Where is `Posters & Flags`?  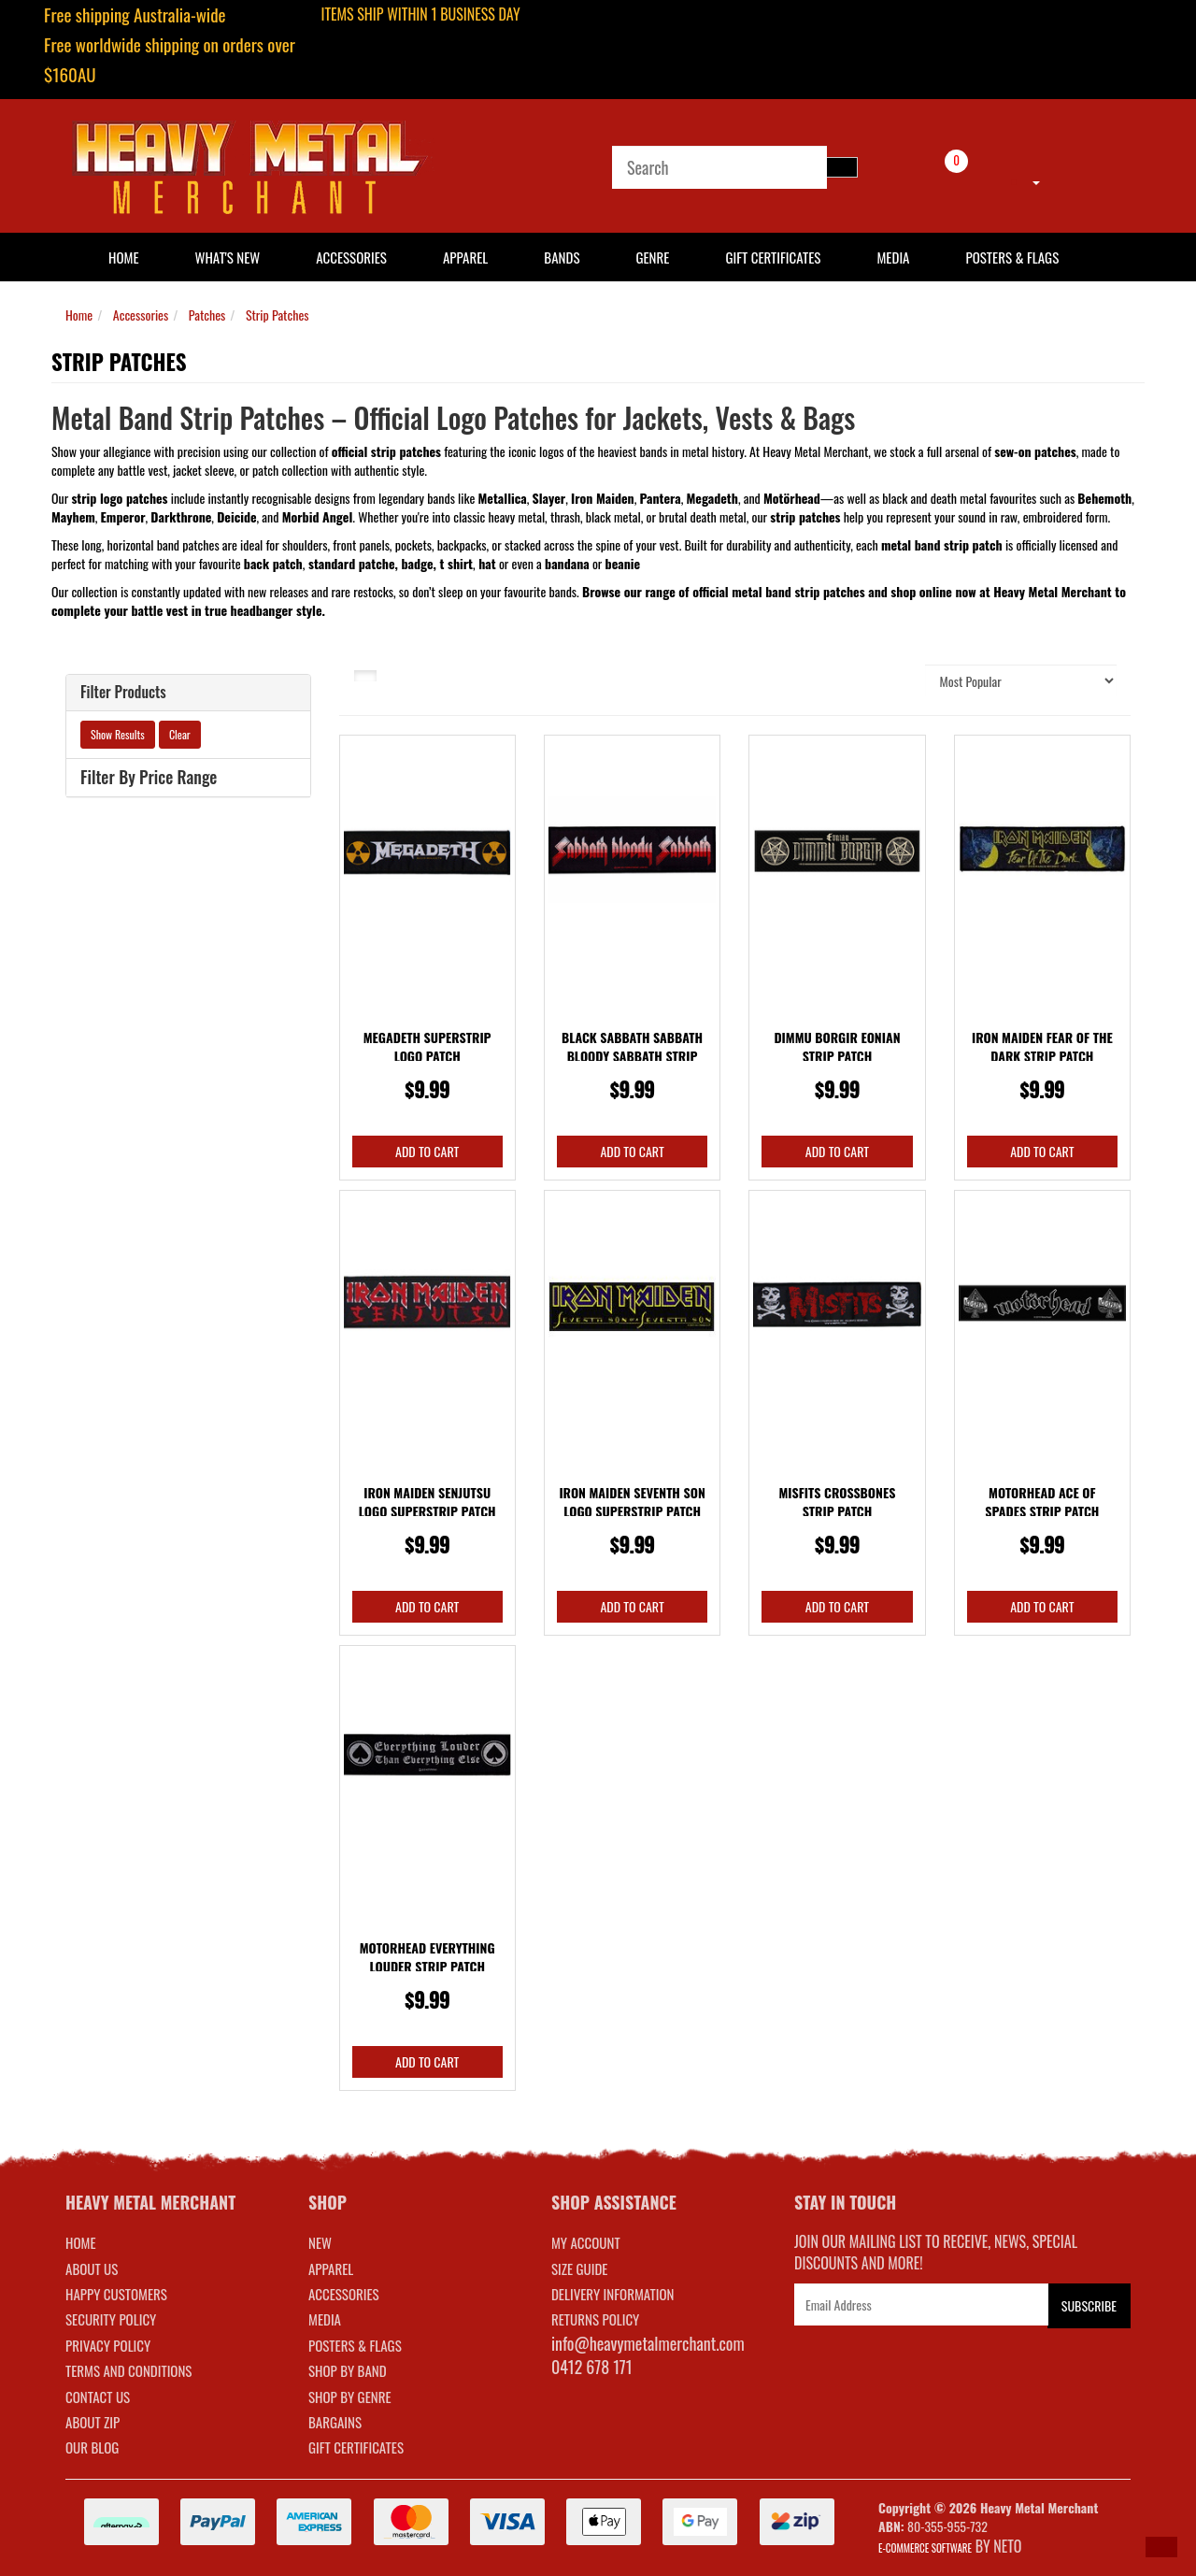
Posters & Flags is located at coordinates (1012, 257).